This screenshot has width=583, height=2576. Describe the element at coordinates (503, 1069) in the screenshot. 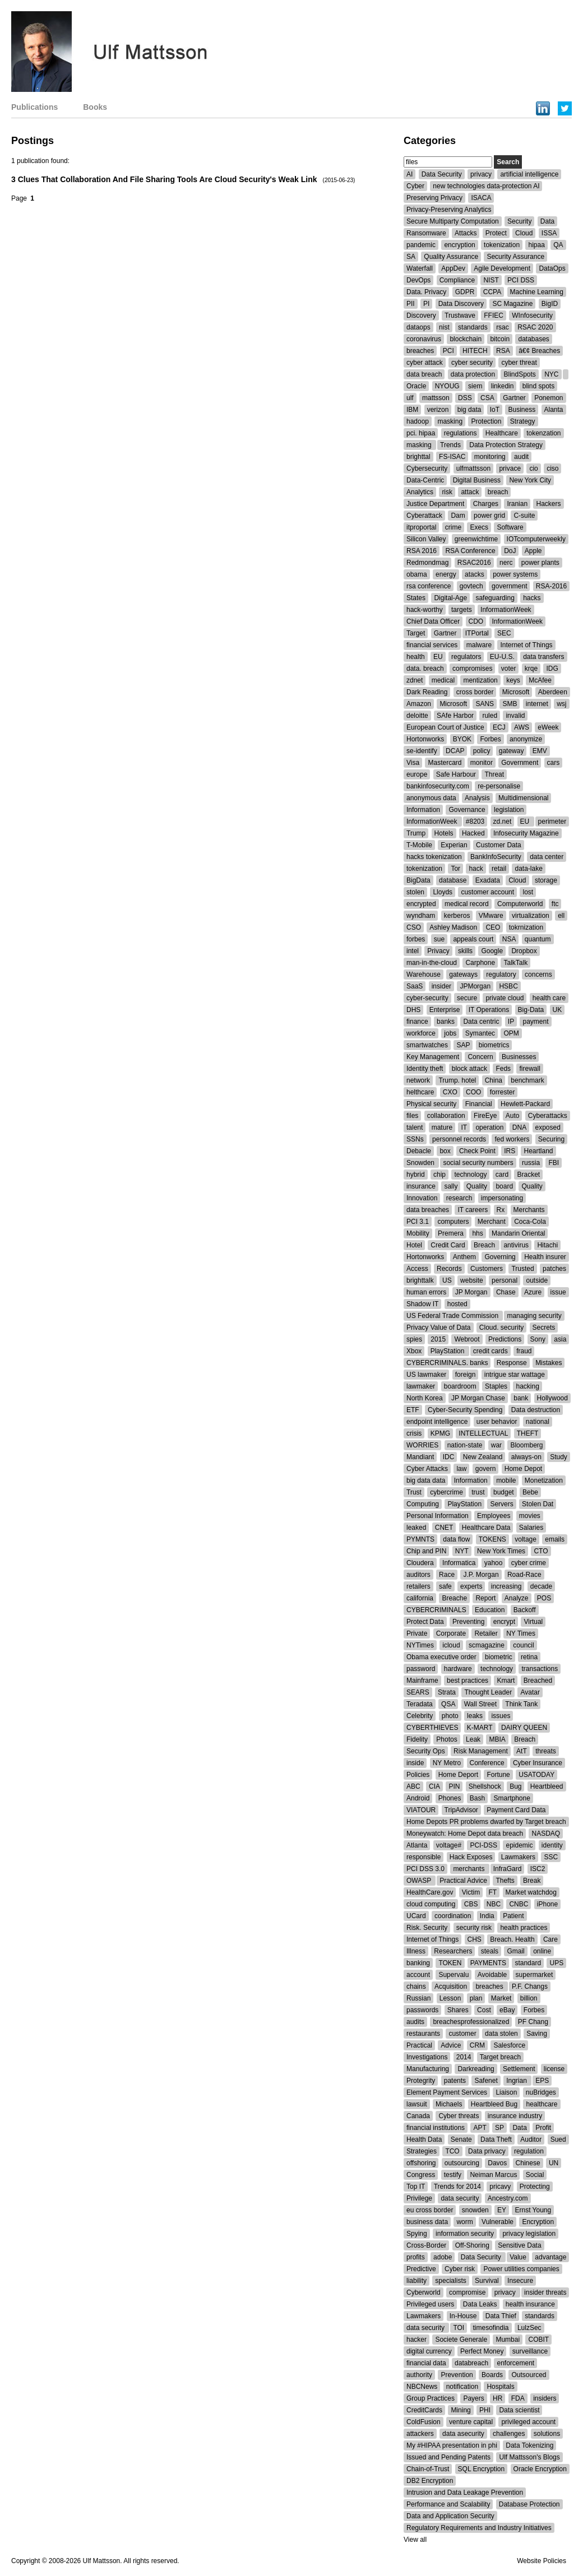

I see `Feds` at that location.